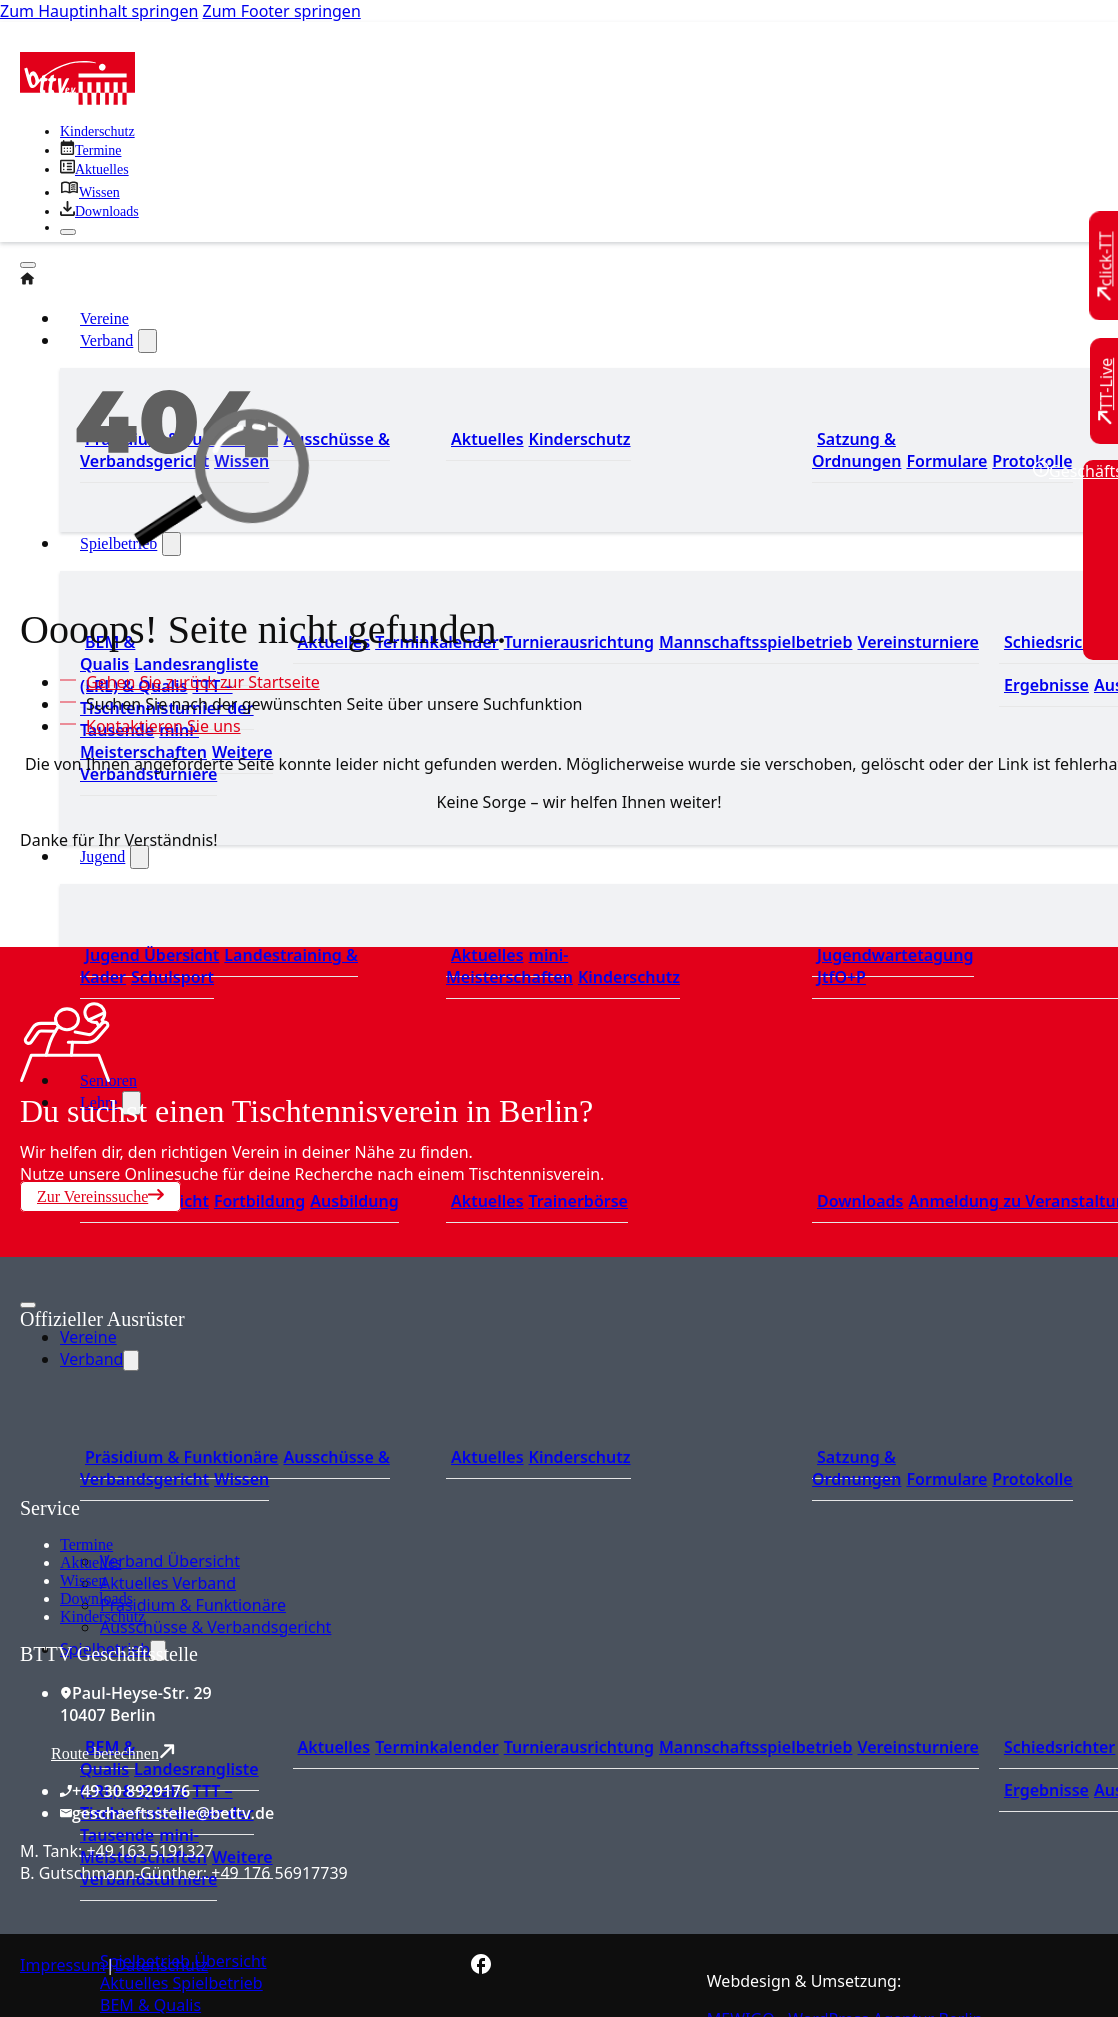 The width and height of the screenshot is (1118, 2017). What do you see at coordinates (170, 1485) in the screenshot?
I see `[Zum contra Online Shop]` at bounding box center [170, 1485].